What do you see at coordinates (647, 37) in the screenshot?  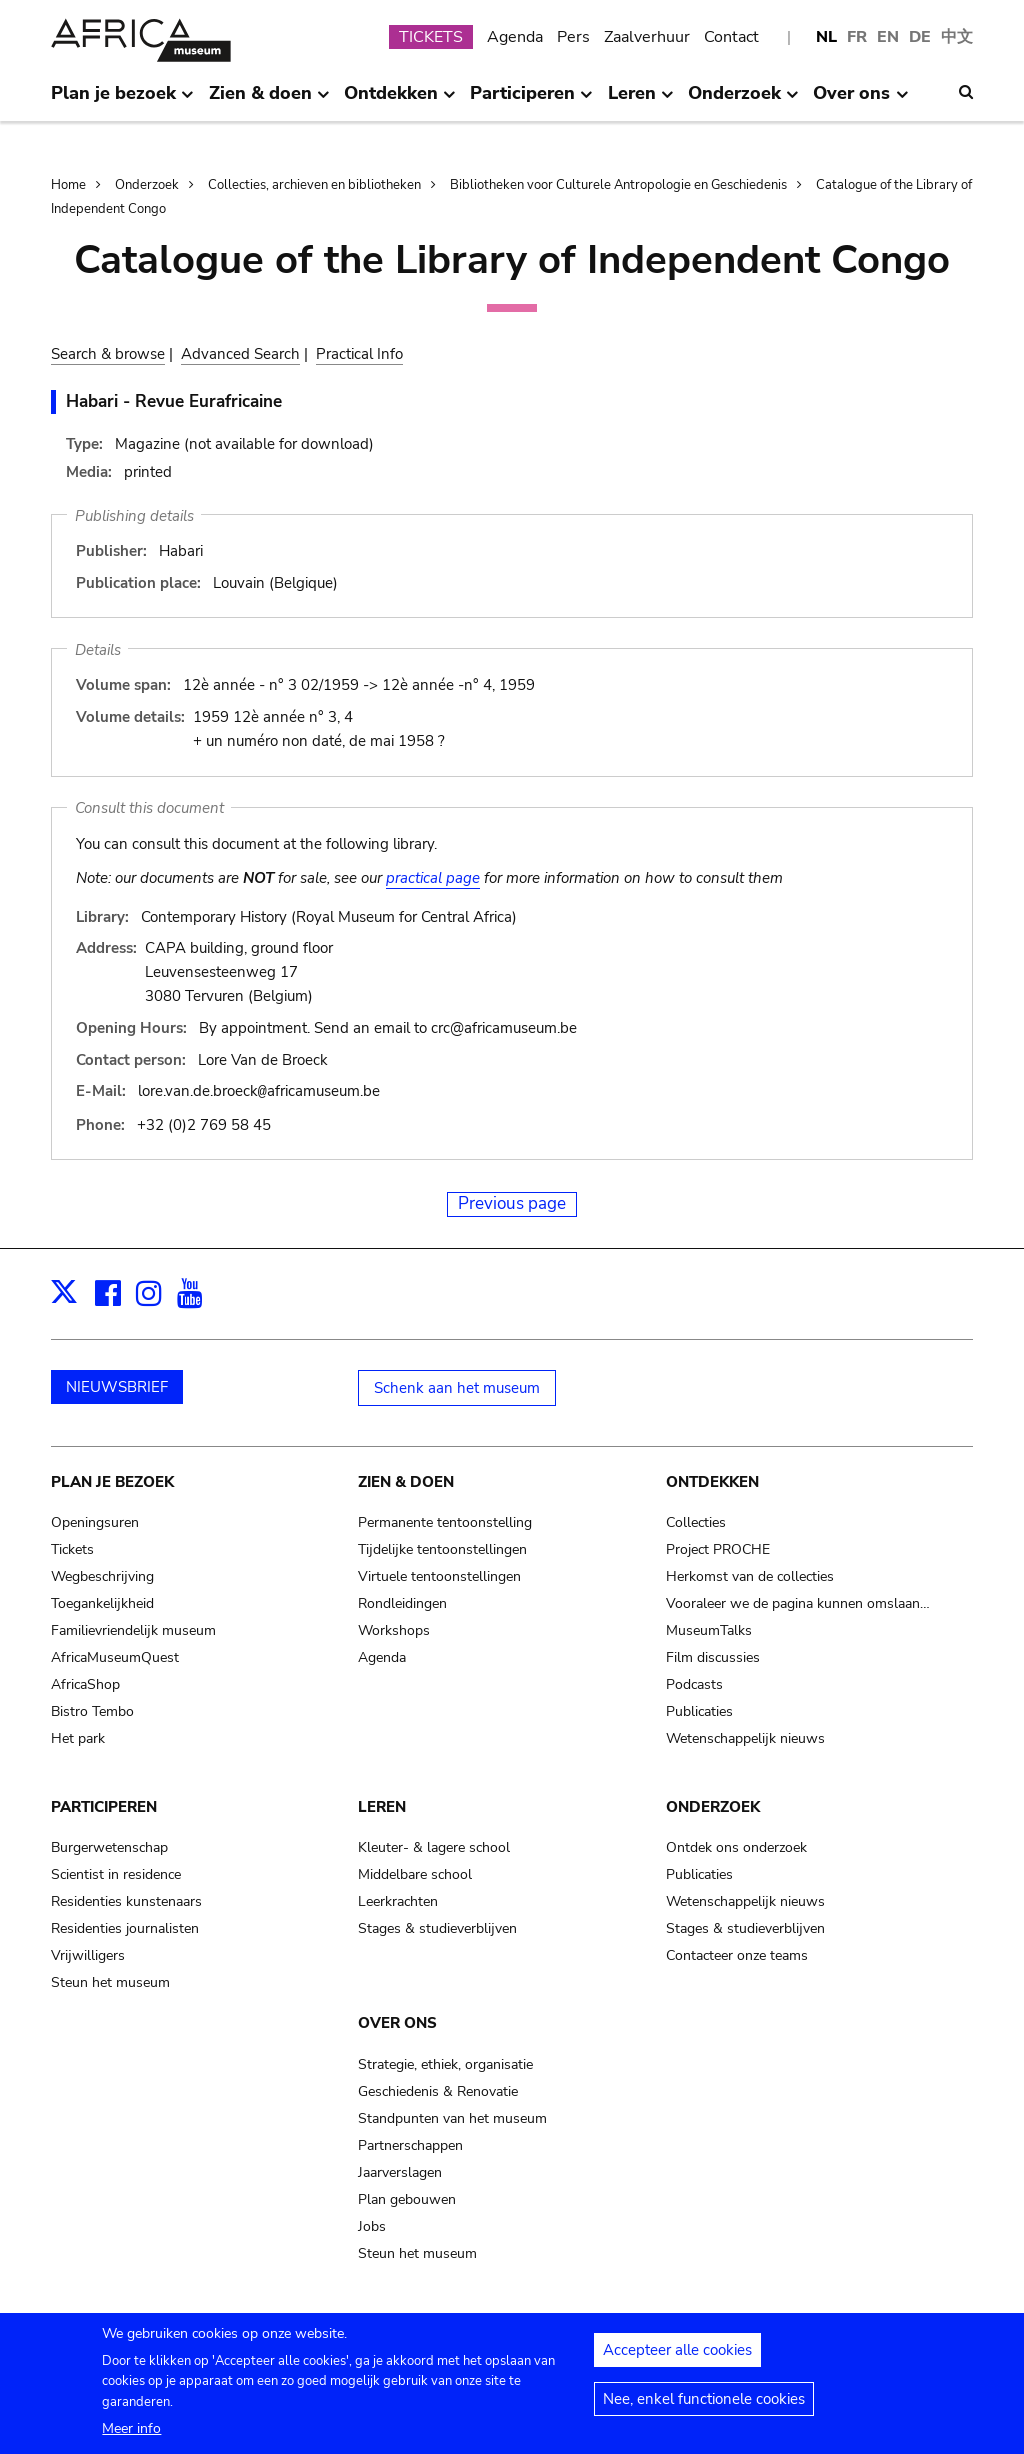 I see `Zaalverhuur` at bounding box center [647, 37].